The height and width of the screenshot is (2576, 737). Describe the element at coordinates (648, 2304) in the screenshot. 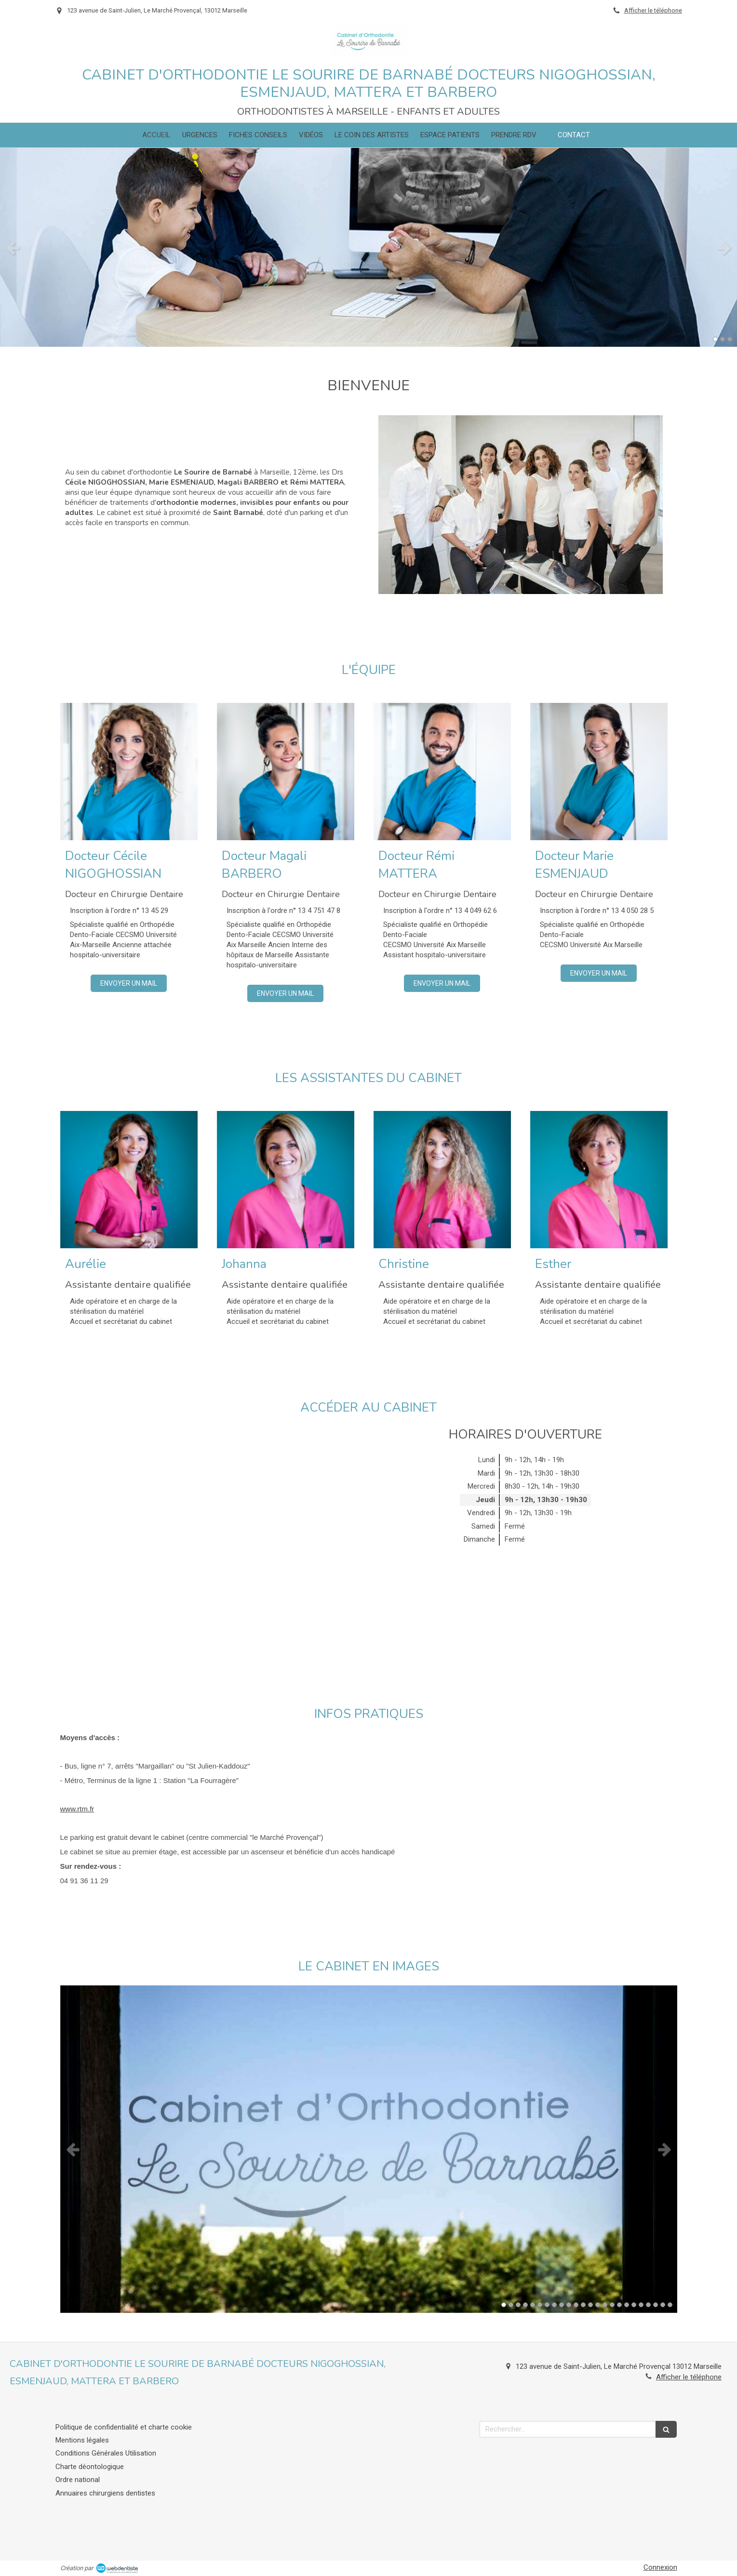

I see `21 [button]` at that location.